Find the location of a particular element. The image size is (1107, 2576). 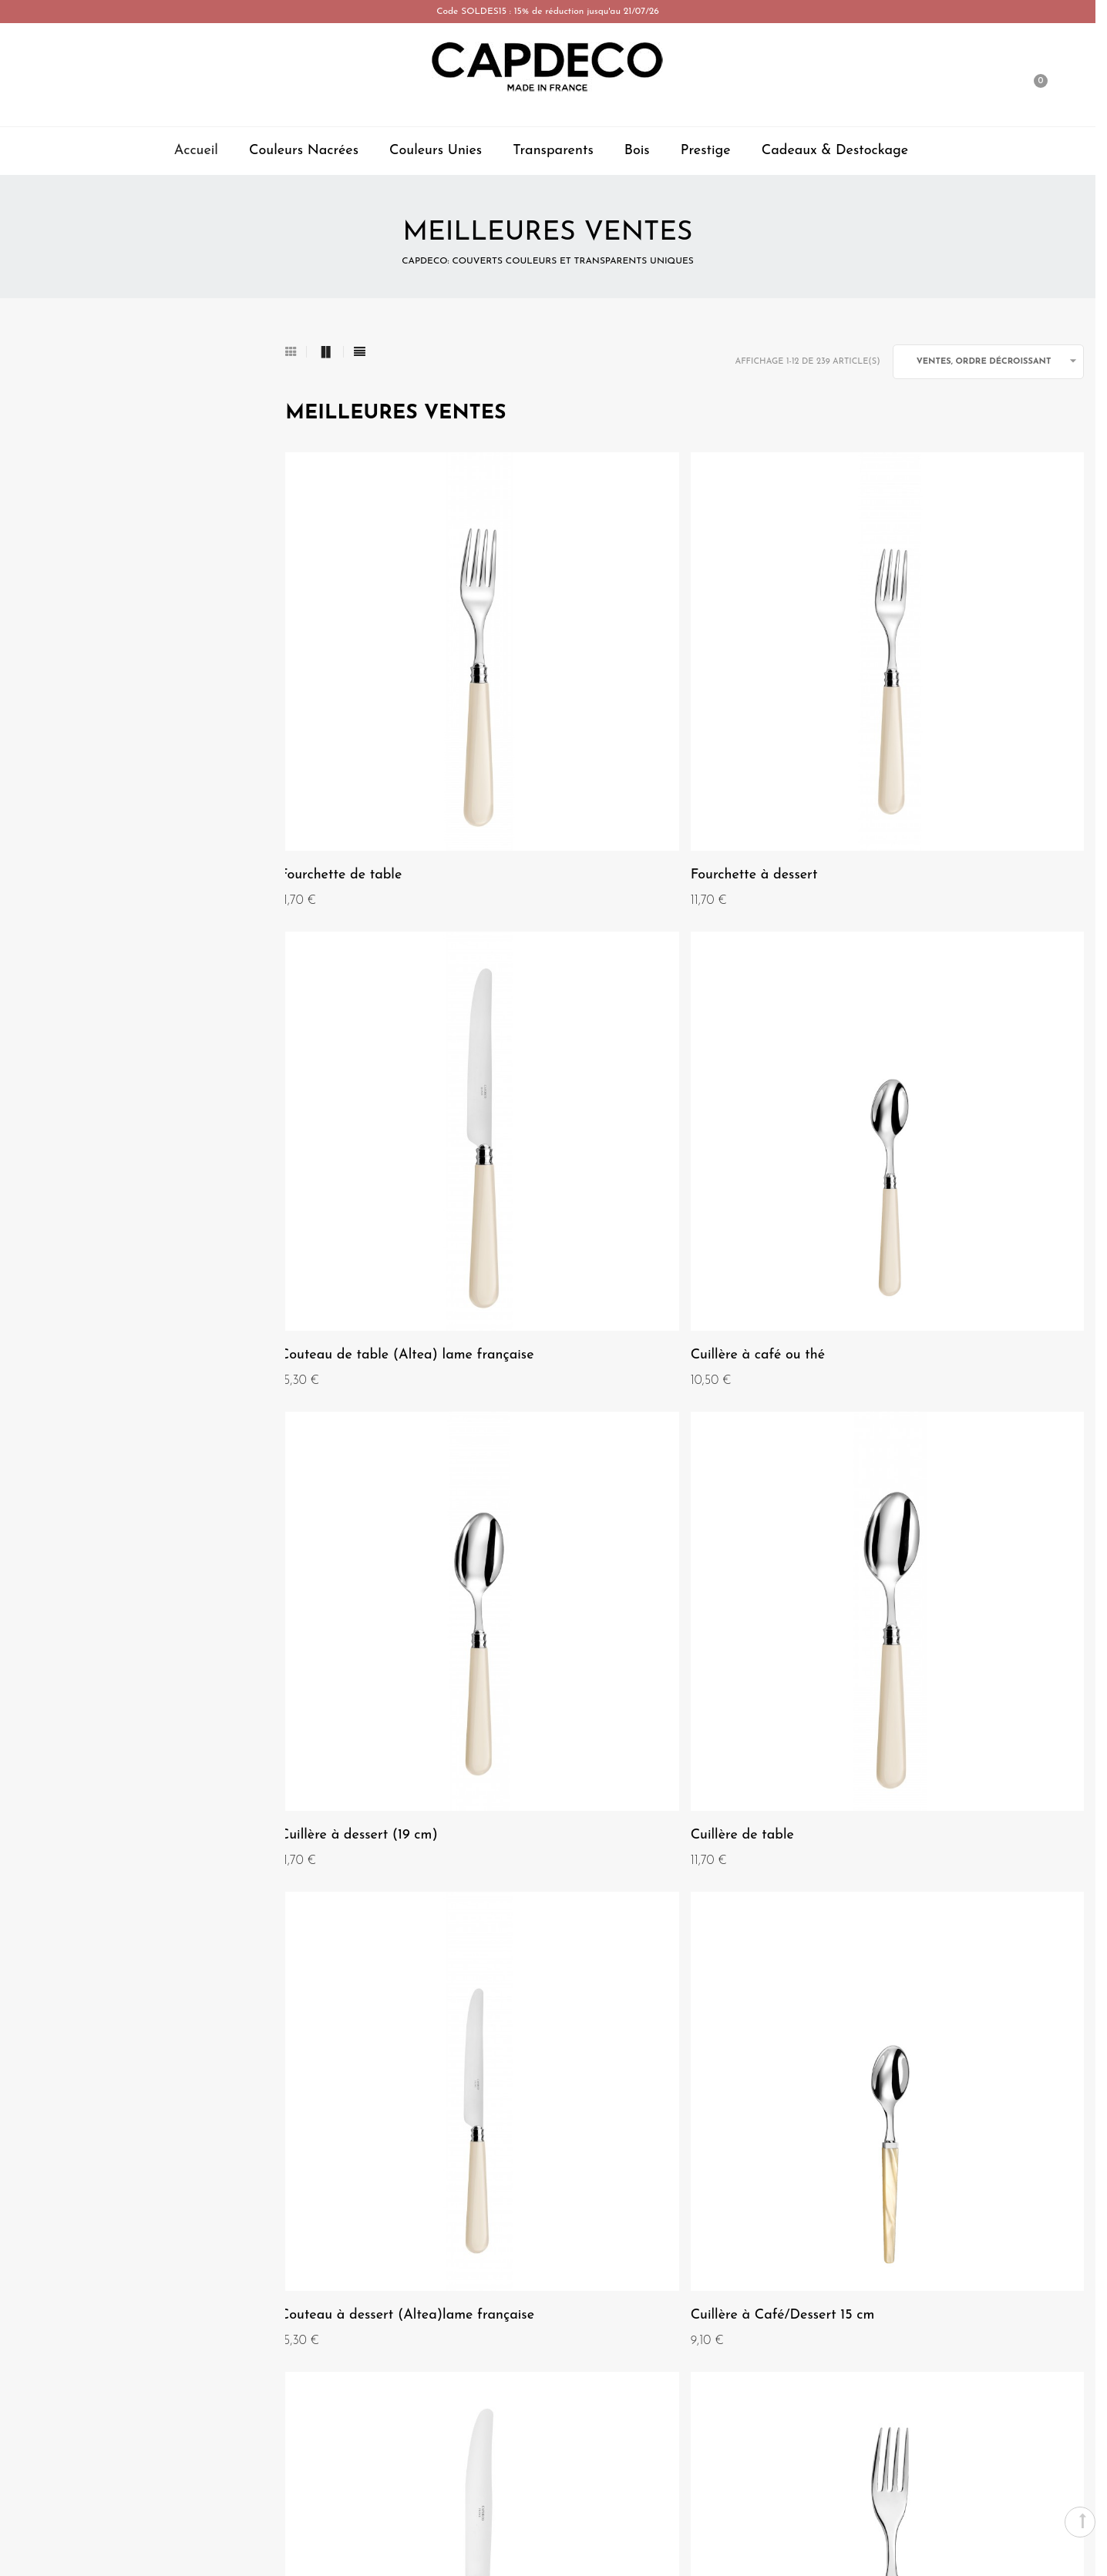

Fourchette à dessert is located at coordinates (622, 738).